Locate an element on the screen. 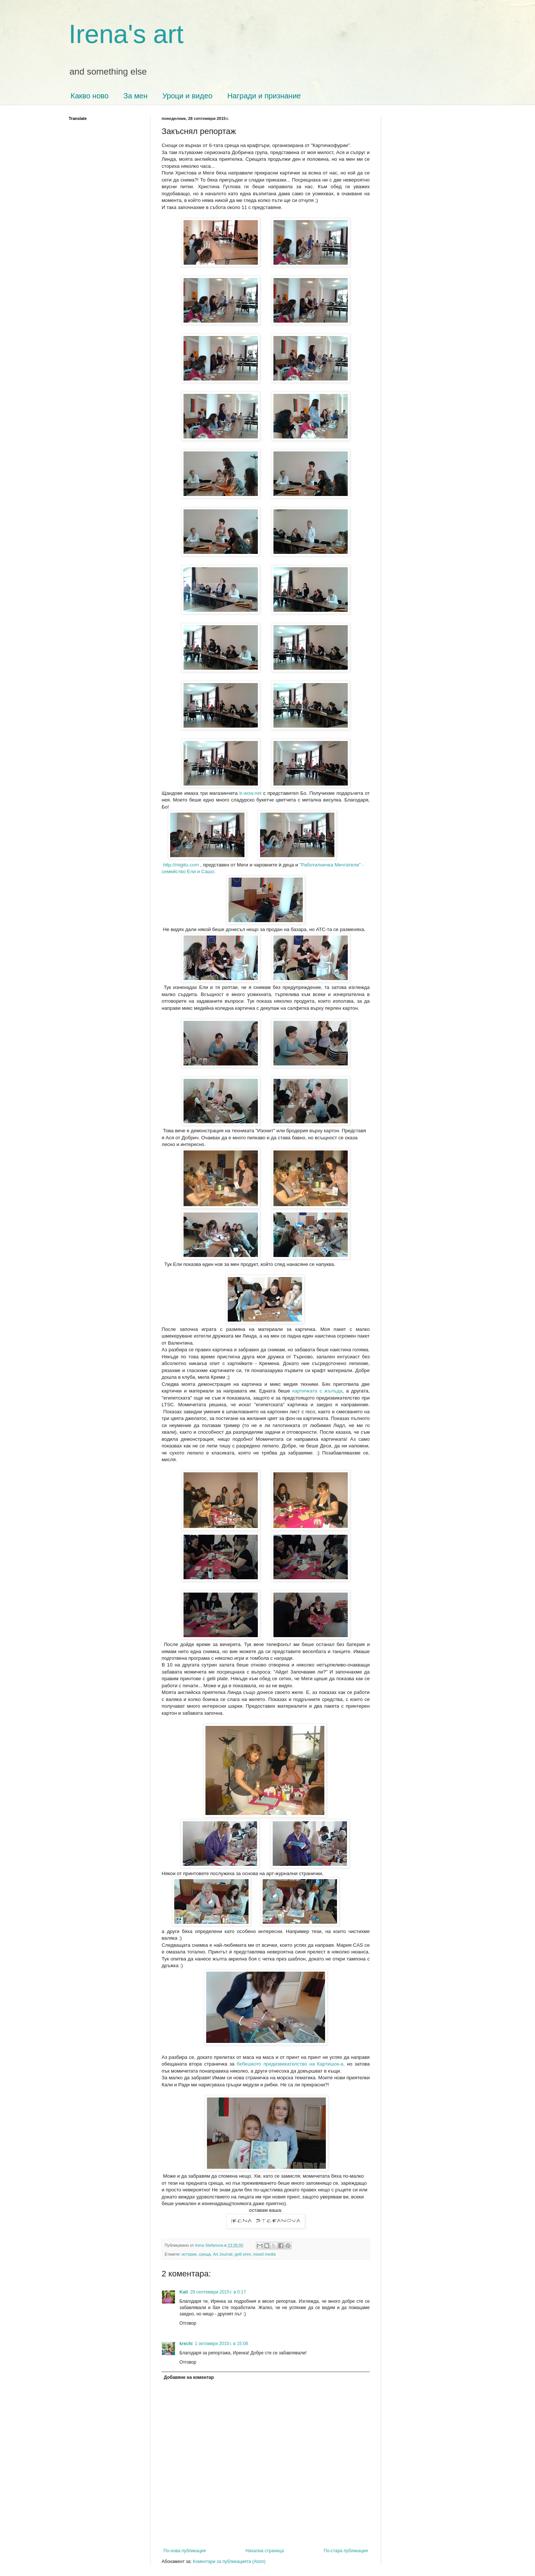 The image size is (535, 2576). mixed media is located at coordinates (264, 2254).